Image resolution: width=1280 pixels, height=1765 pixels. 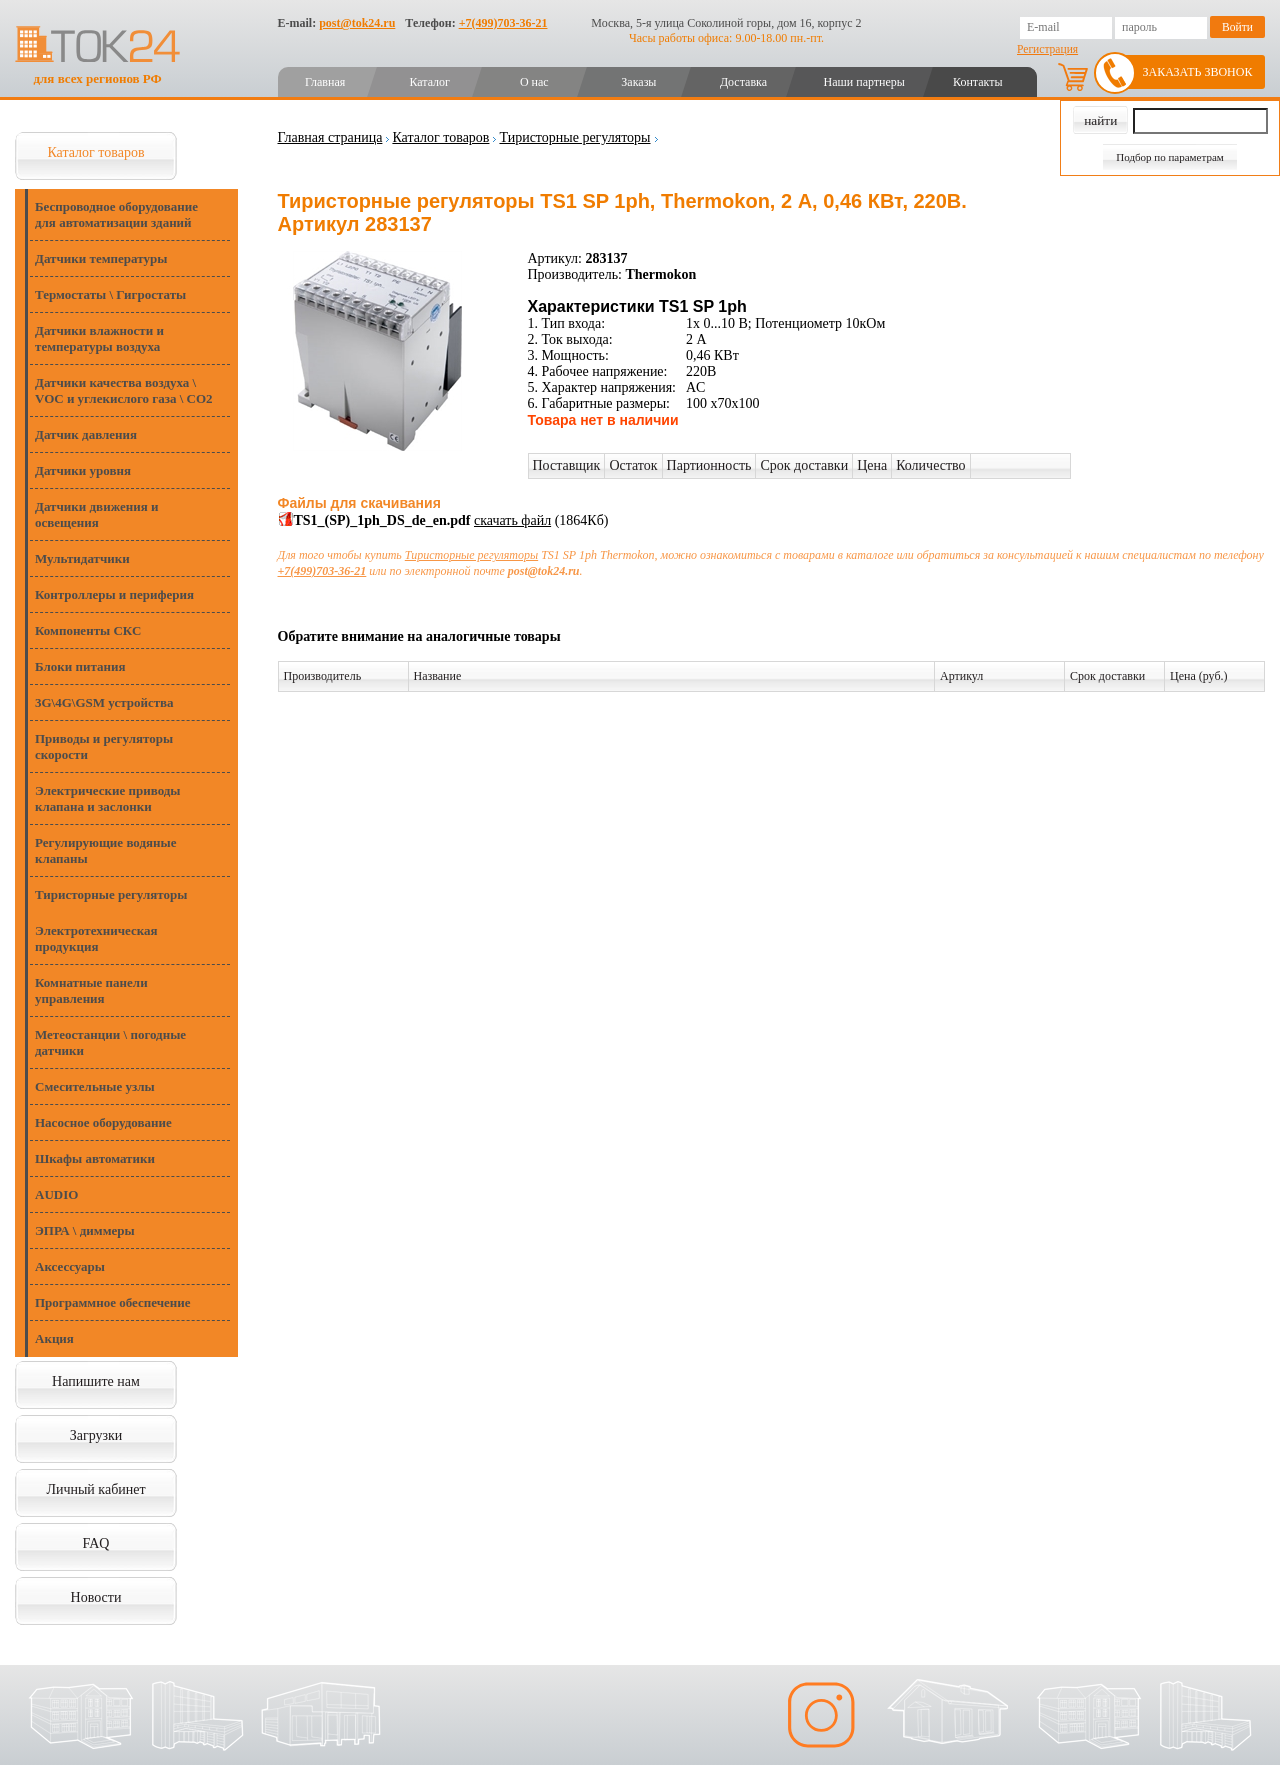 I want to click on скачать файл, so click(x=512, y=520).